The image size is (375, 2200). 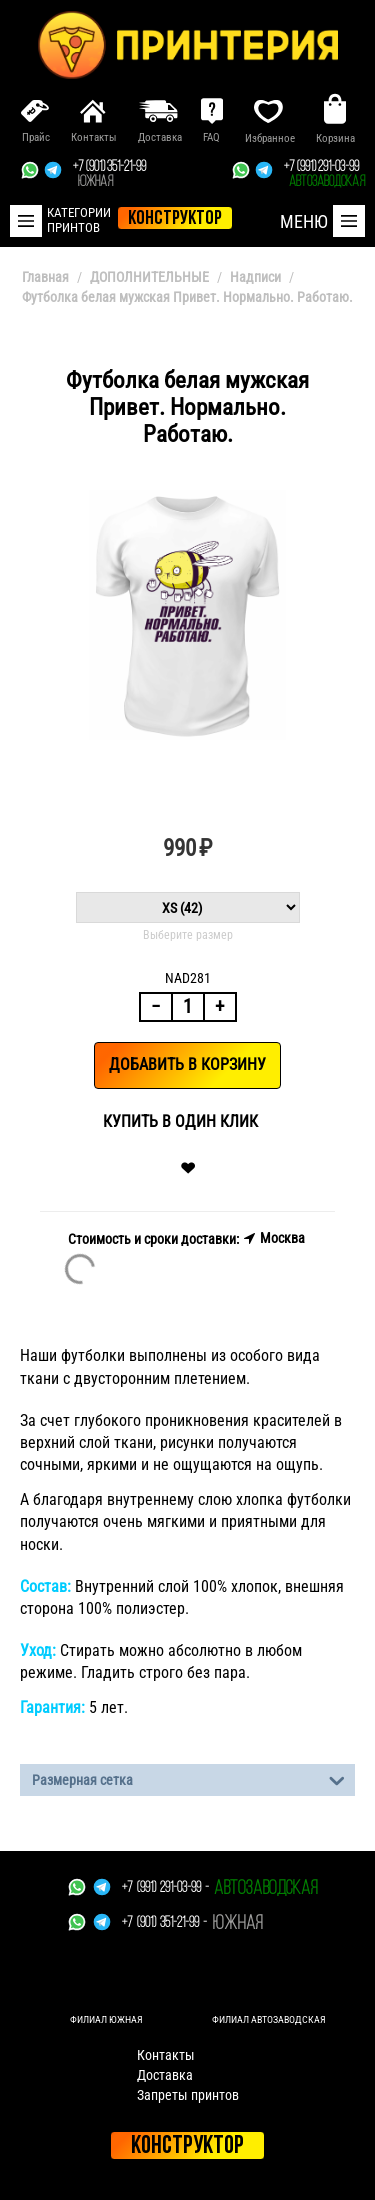 What do you see at coordinates (188, 2095) in the screenshot?
I see `Запреты принтов` at bounding box center [188, 2095].